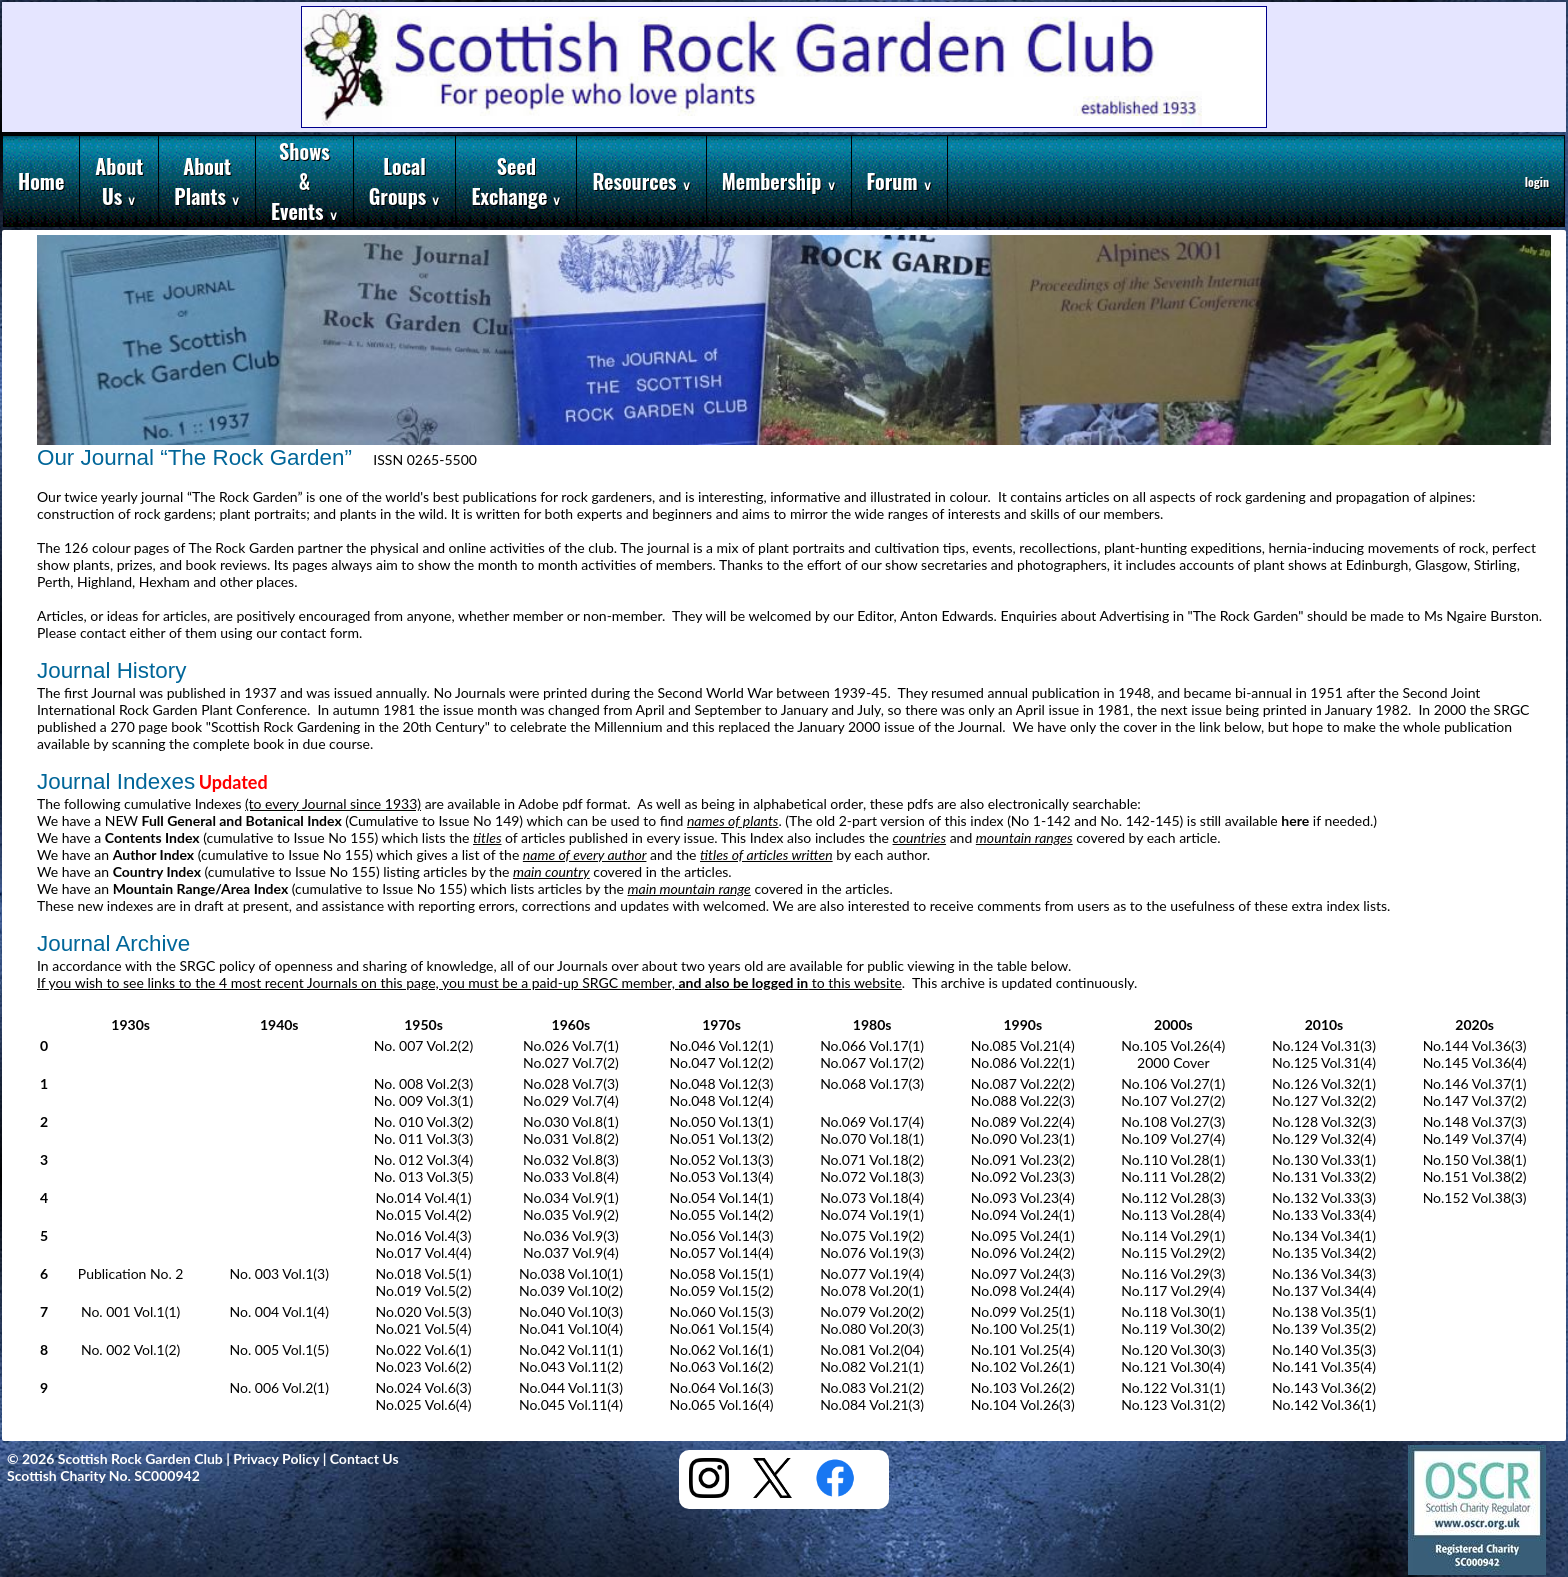 The height and width of the screenshot is (1577, 1568). Describe the element at coordinates (1173, 1176) in the screenshot. I see `No.111 Vol.28(2)` at that location.